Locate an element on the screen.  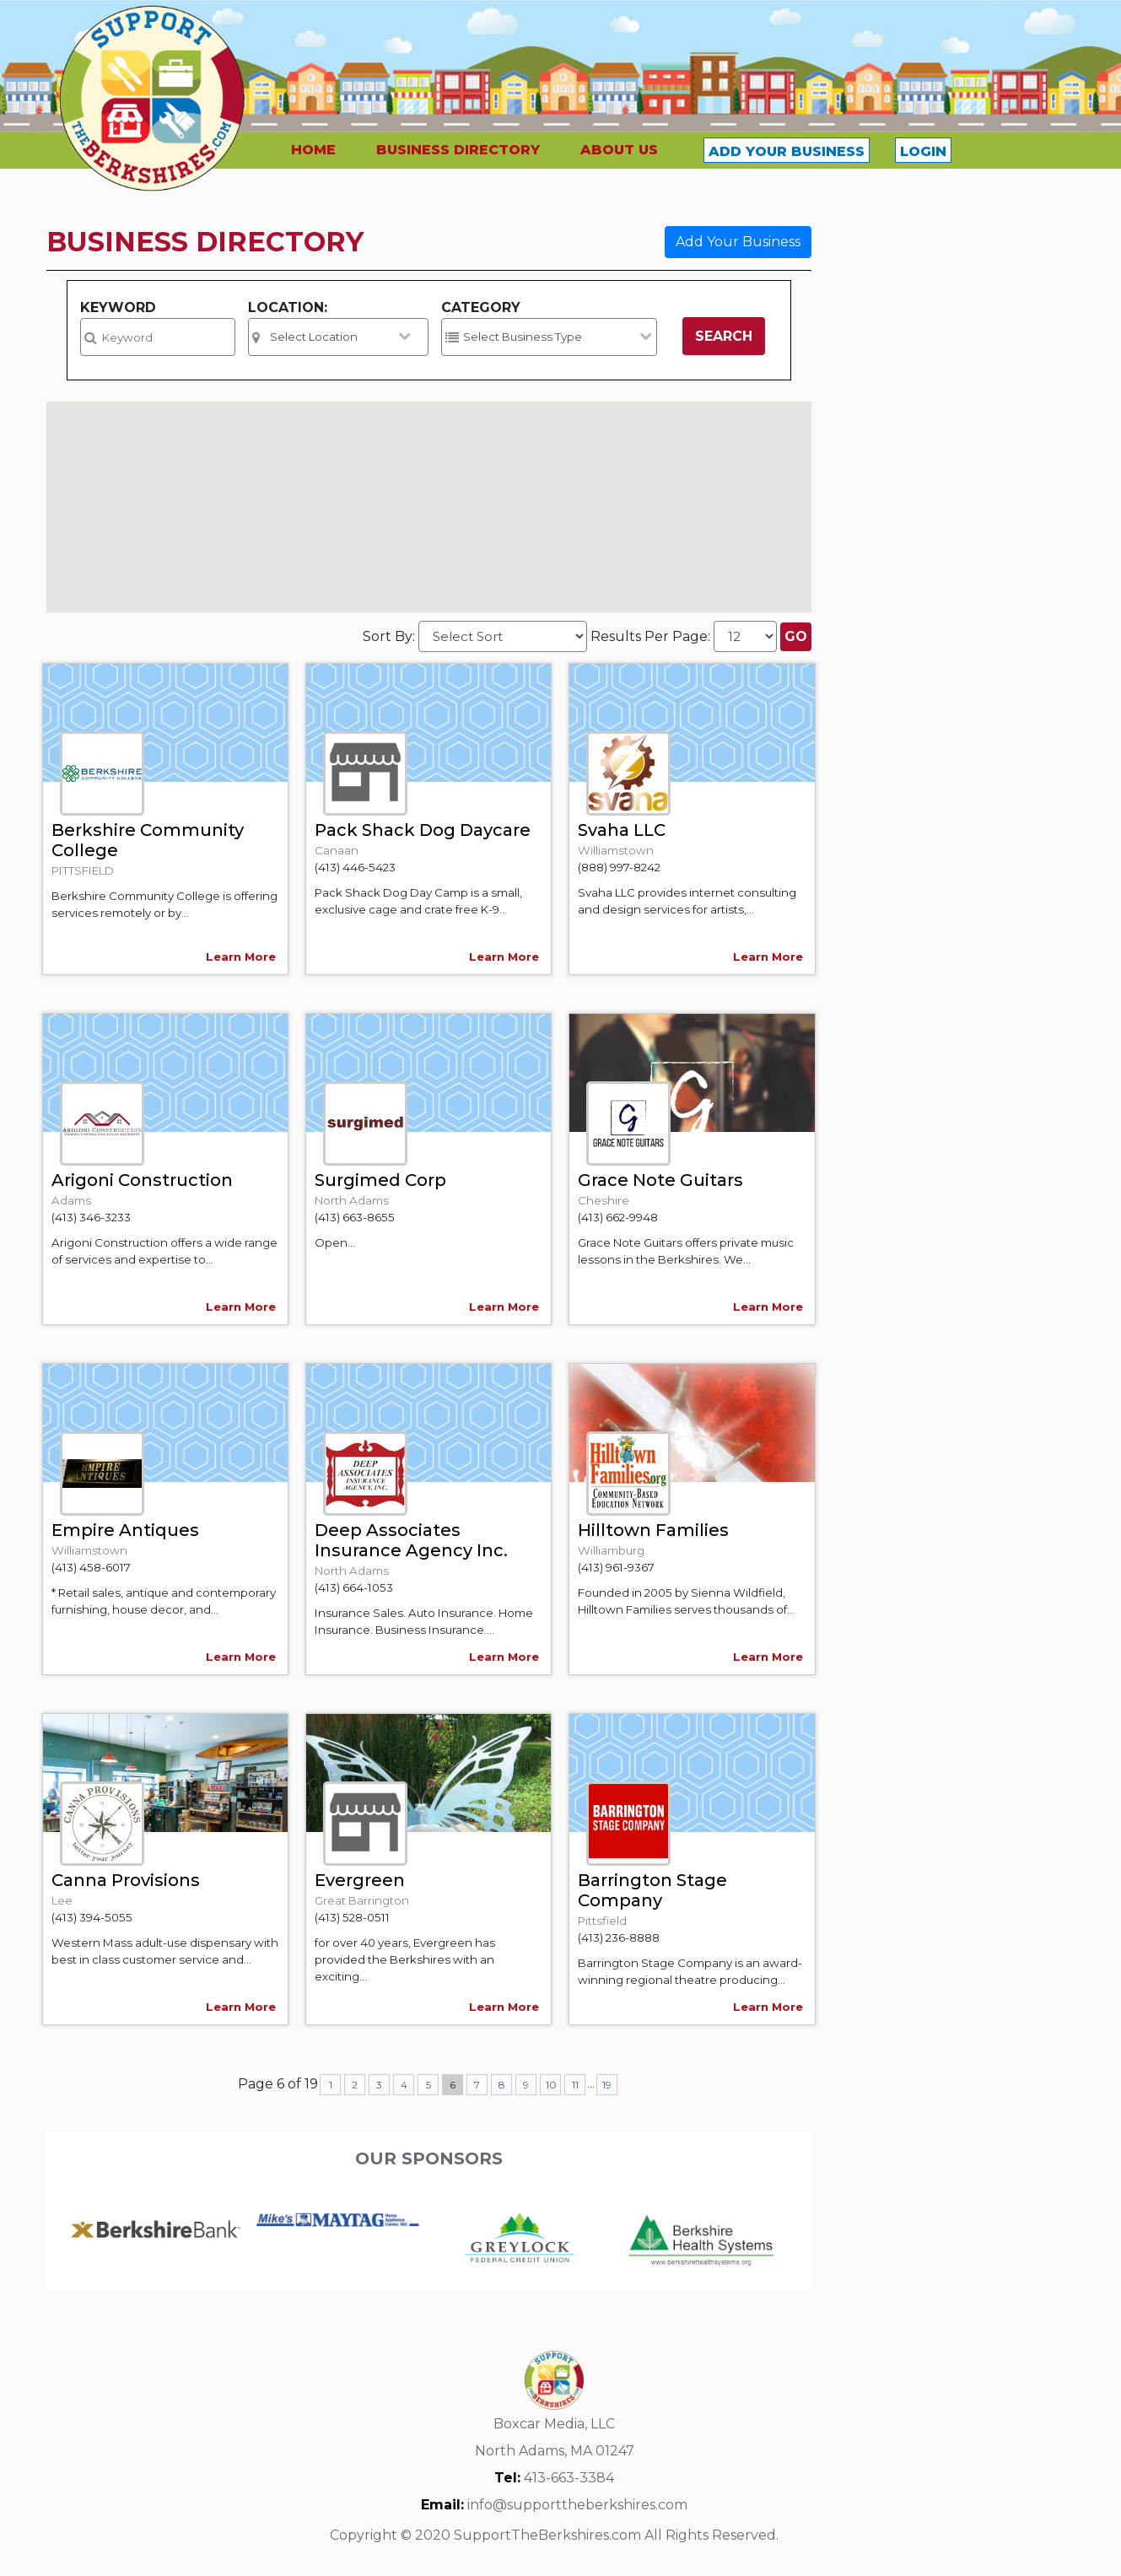
Arigoni Construction is located at coordinates (142, 1180).